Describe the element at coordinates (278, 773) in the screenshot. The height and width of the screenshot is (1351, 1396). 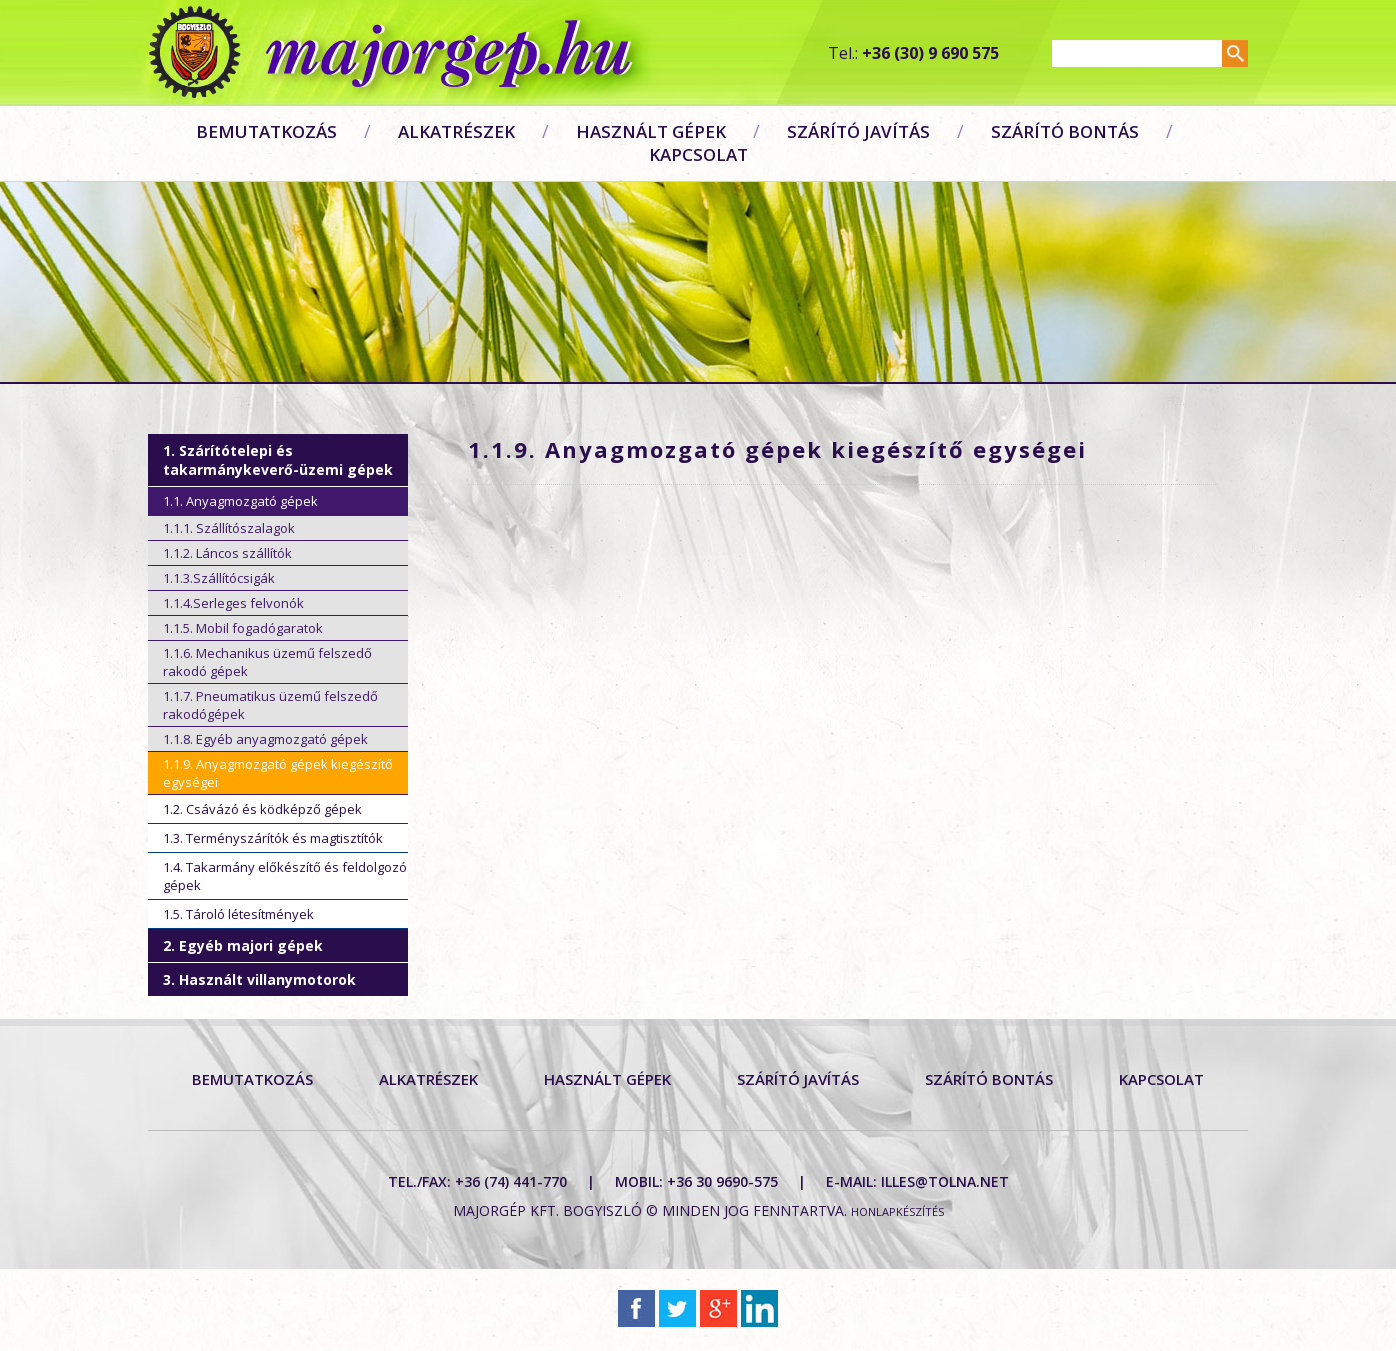
I see `1.1.9. Anyagmozgató gépek kiegészítő egységei` at that location.